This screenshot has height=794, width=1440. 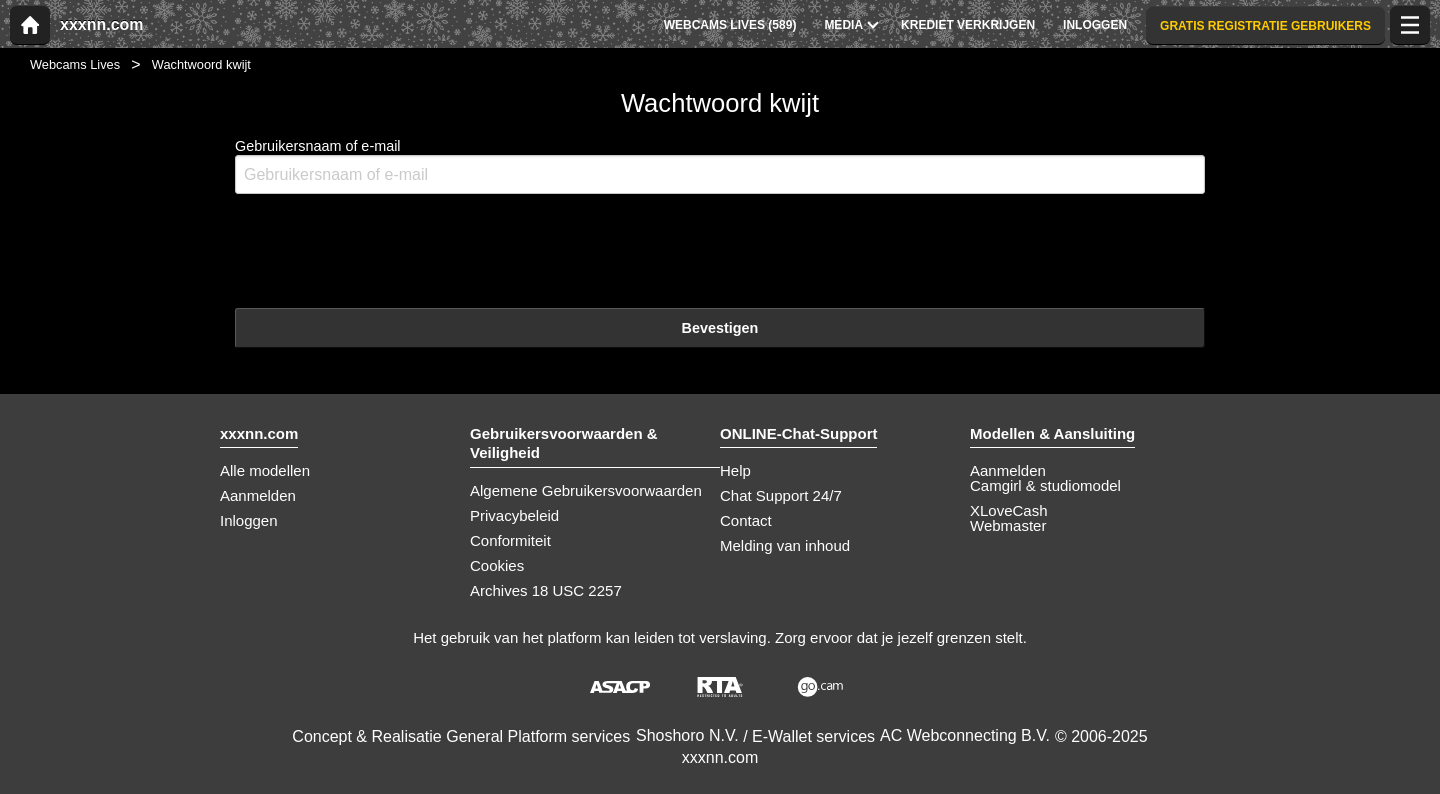 I want to click on Webcams Lives, so click(x=75, y=64).